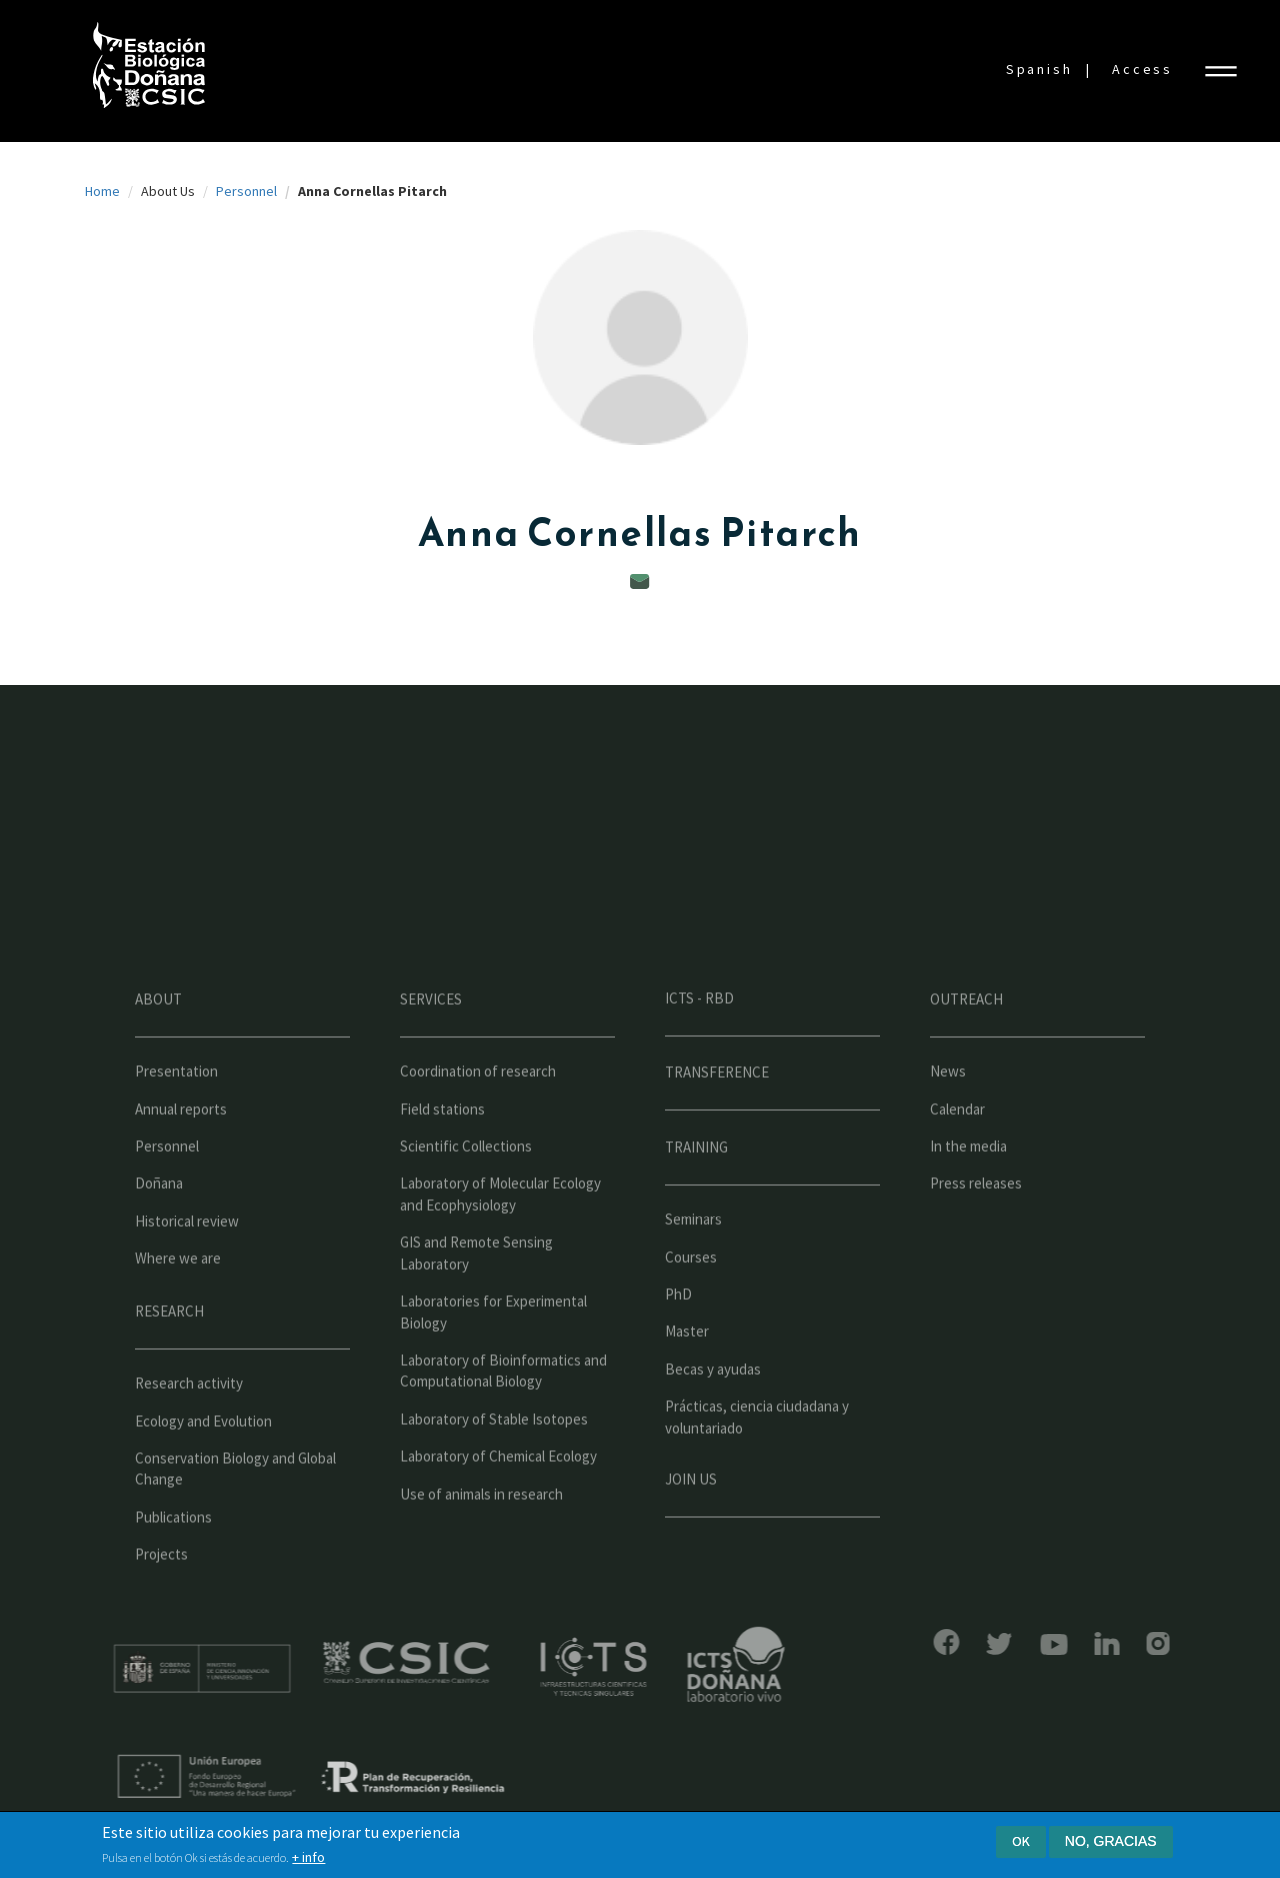 This screenshot has height=1878, width=1280. I want to click on Press releases, so click(976, 1239).